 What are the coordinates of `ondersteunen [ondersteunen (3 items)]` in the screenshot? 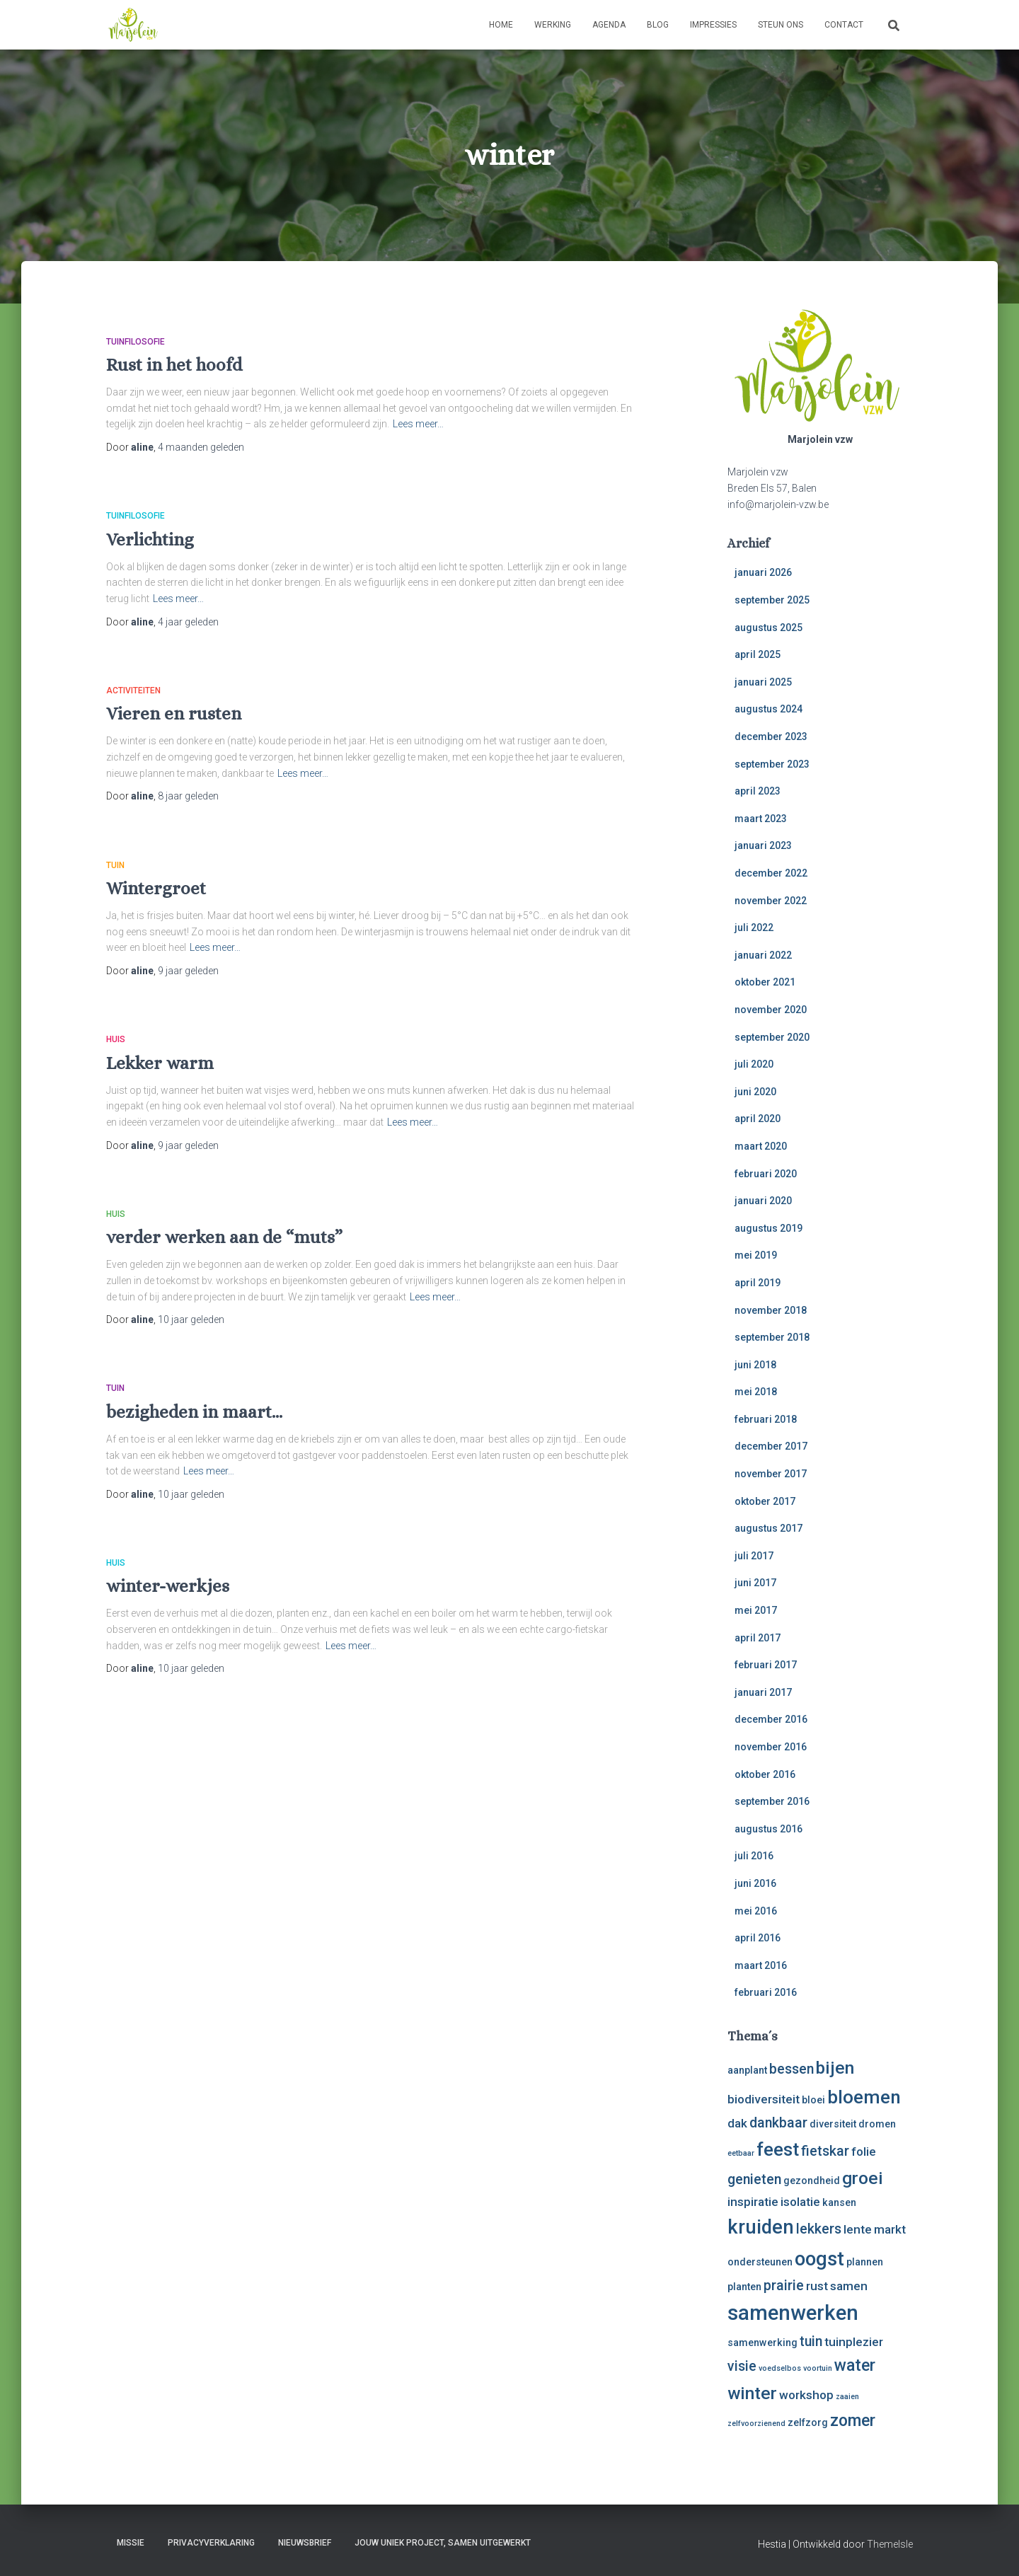 It's located at (760, 2262).